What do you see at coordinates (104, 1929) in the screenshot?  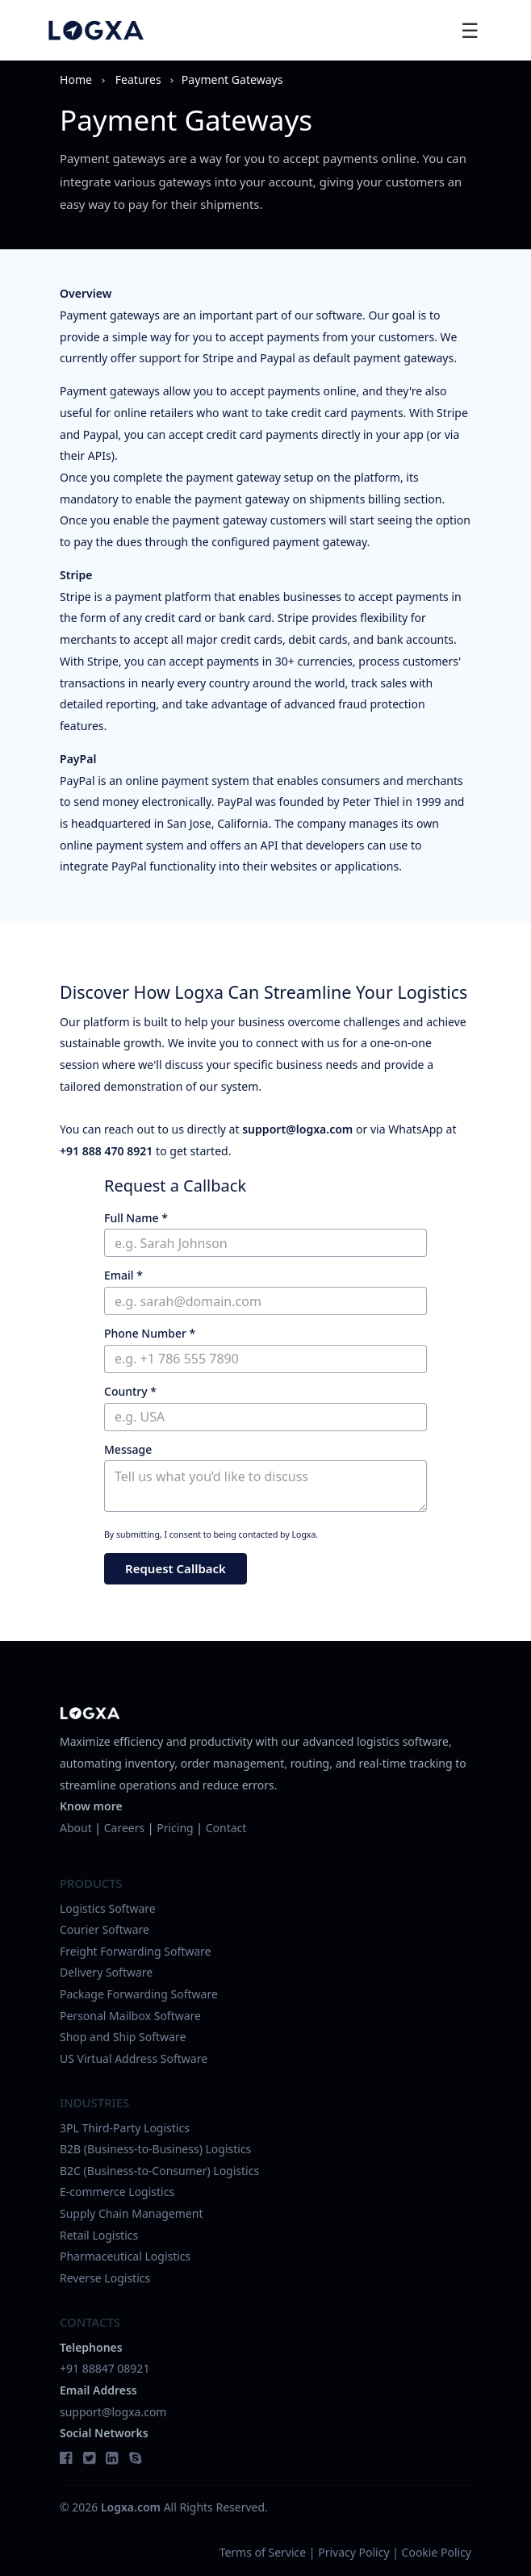 I see `Courier Software` at bounding box center [104, 1929].